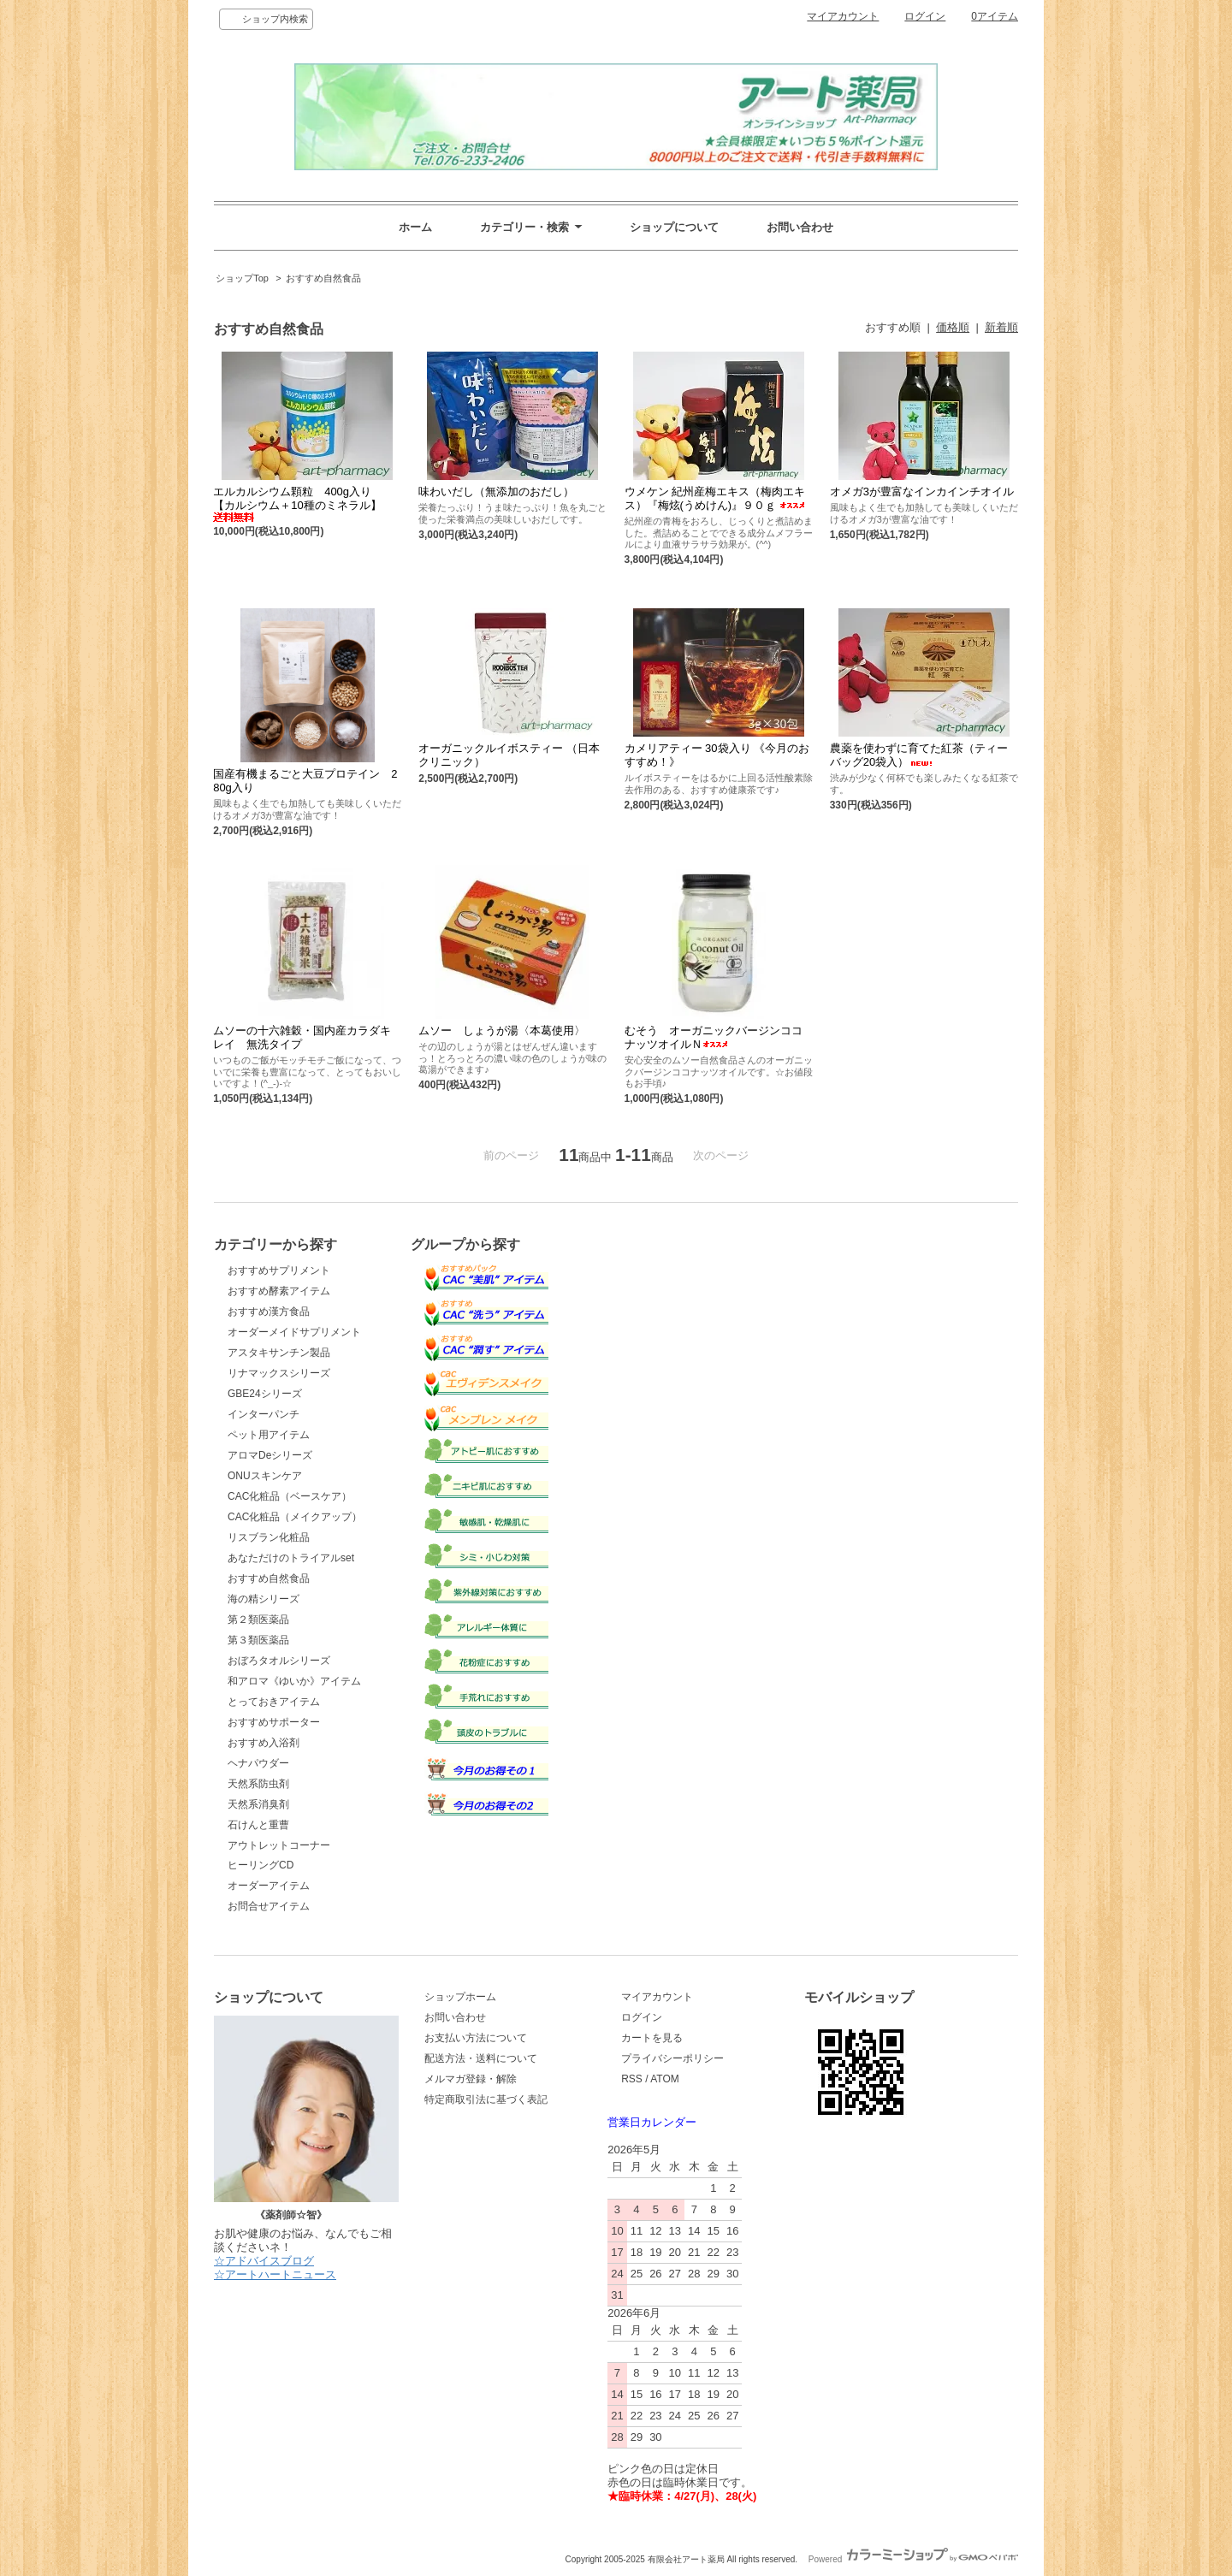 Image resolution: width=1232 pixels, height=2576 pixels. What do you see at coordinates (924, 16) in the screenshot?
I see `ログイン` at bounding box center [924, 16].